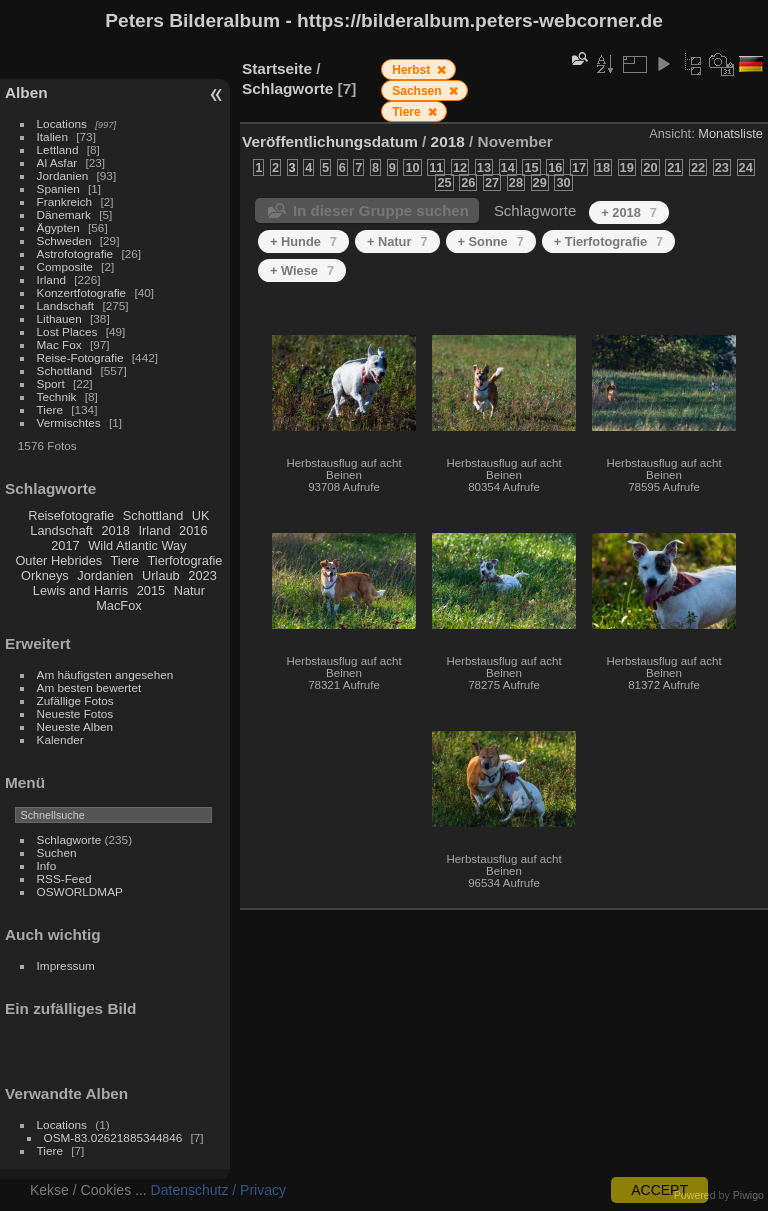 The height and width of the screenshot is (1211, 768). I want to click on Lewis and Harris, so click(80, 590).